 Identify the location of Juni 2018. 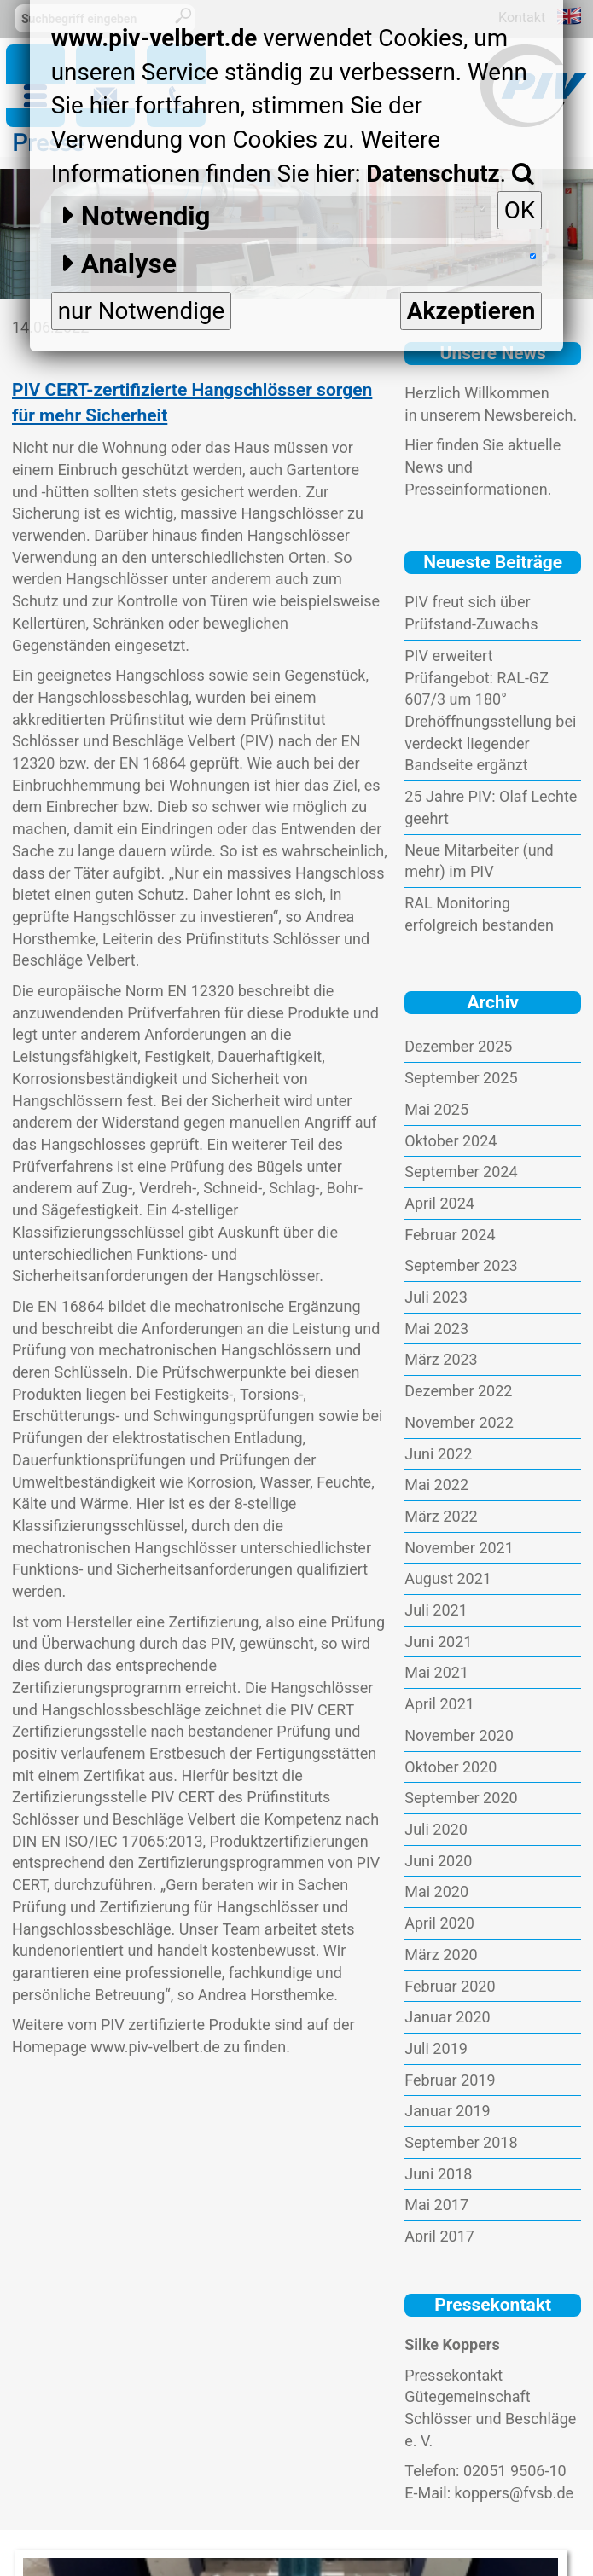
(438, 2174).